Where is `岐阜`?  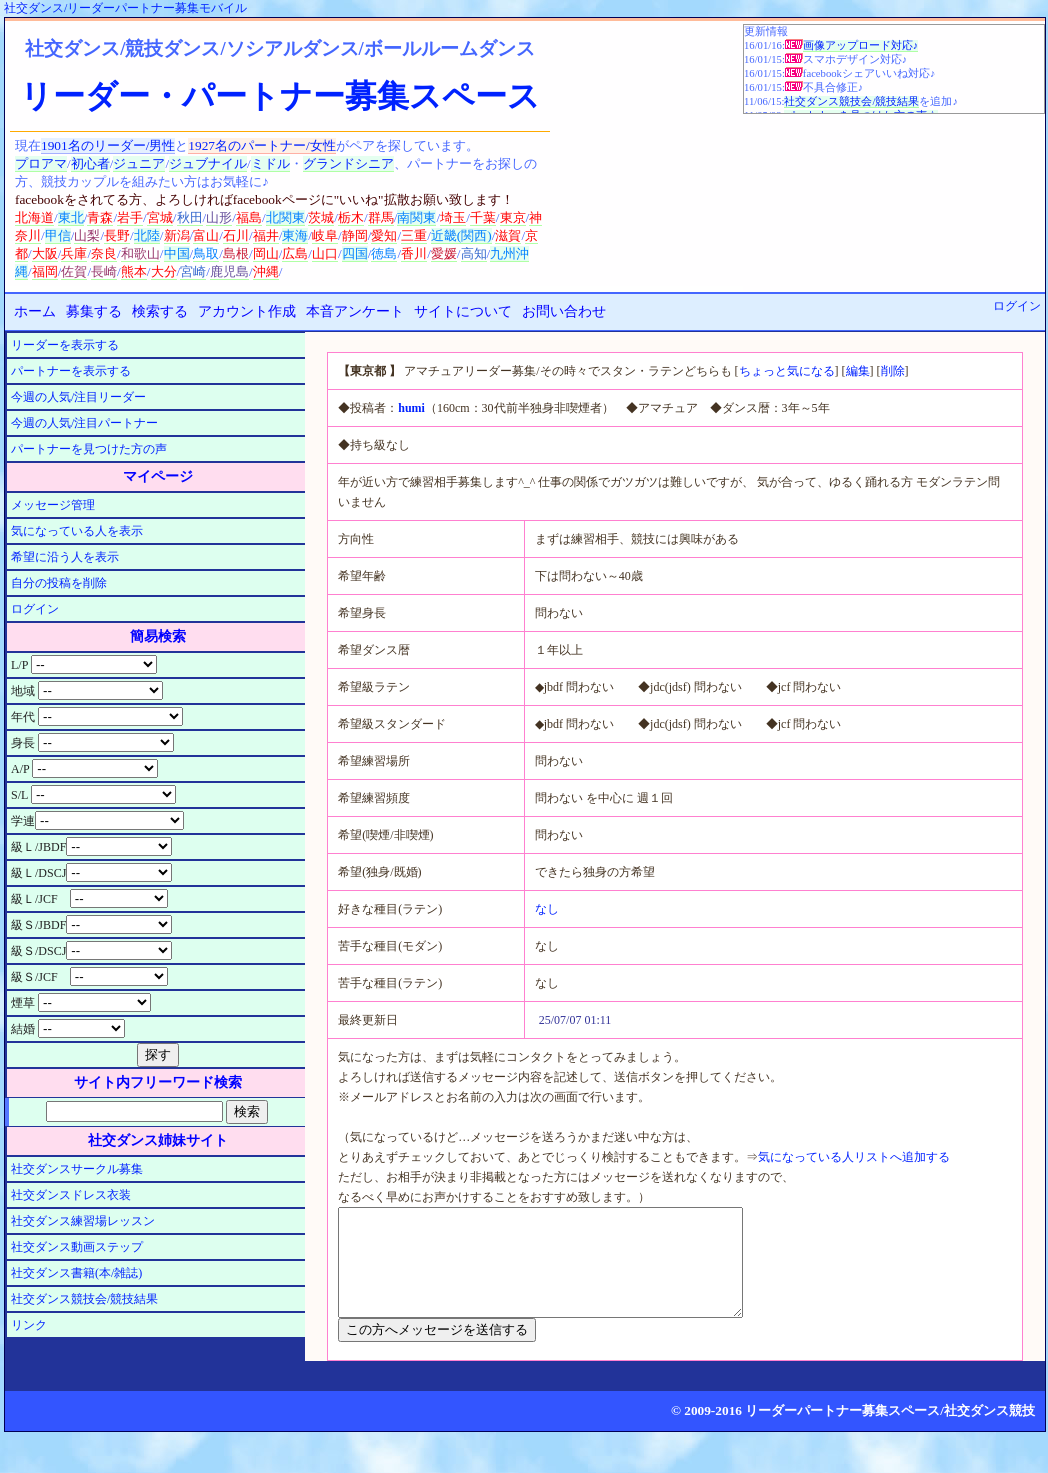 岐阜 is located at coordinates (325, 235).